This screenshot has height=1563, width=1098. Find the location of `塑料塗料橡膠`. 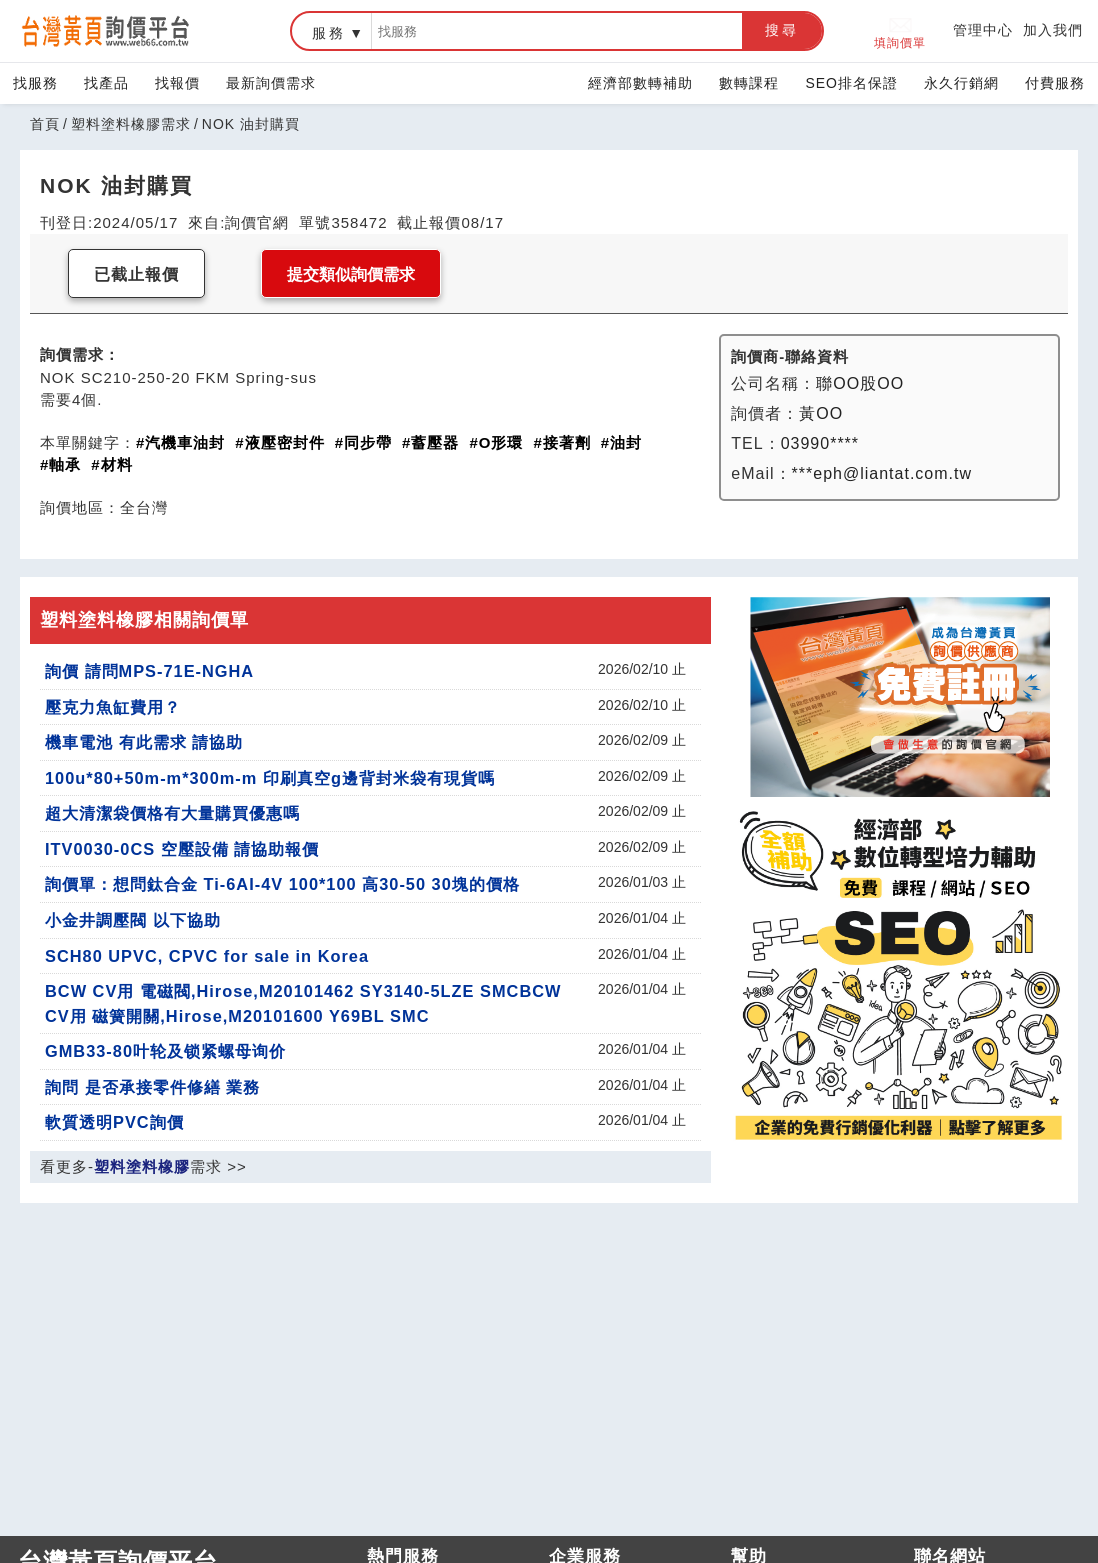

塑料塗料橡膠 is located at coordinates (142, 1166).